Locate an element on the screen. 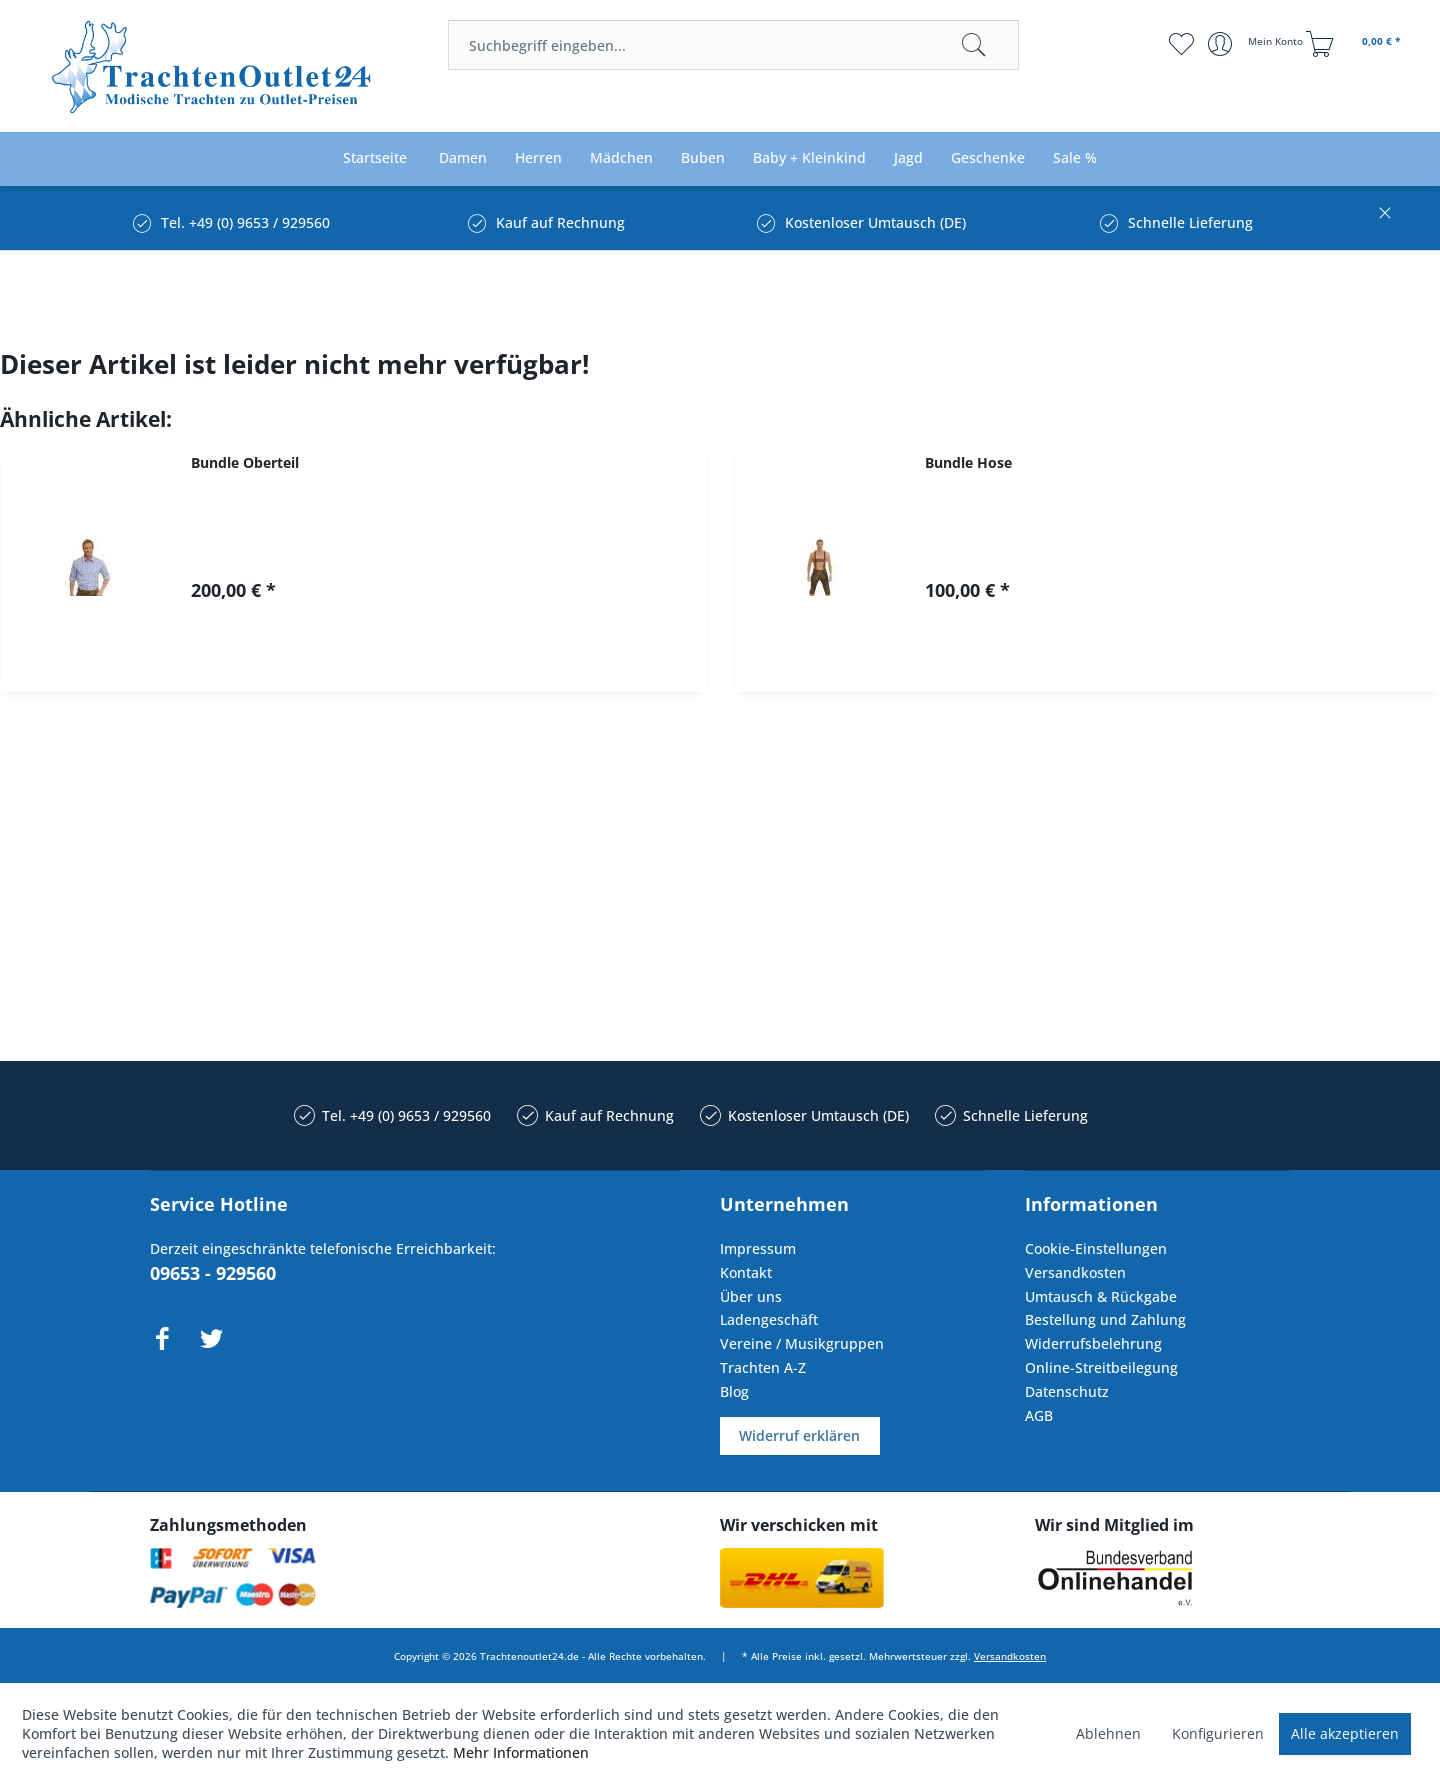 This screenshot has height=1784, width=1440. [Suchbegriff eingeben...] is located at coordinates (733, 45).